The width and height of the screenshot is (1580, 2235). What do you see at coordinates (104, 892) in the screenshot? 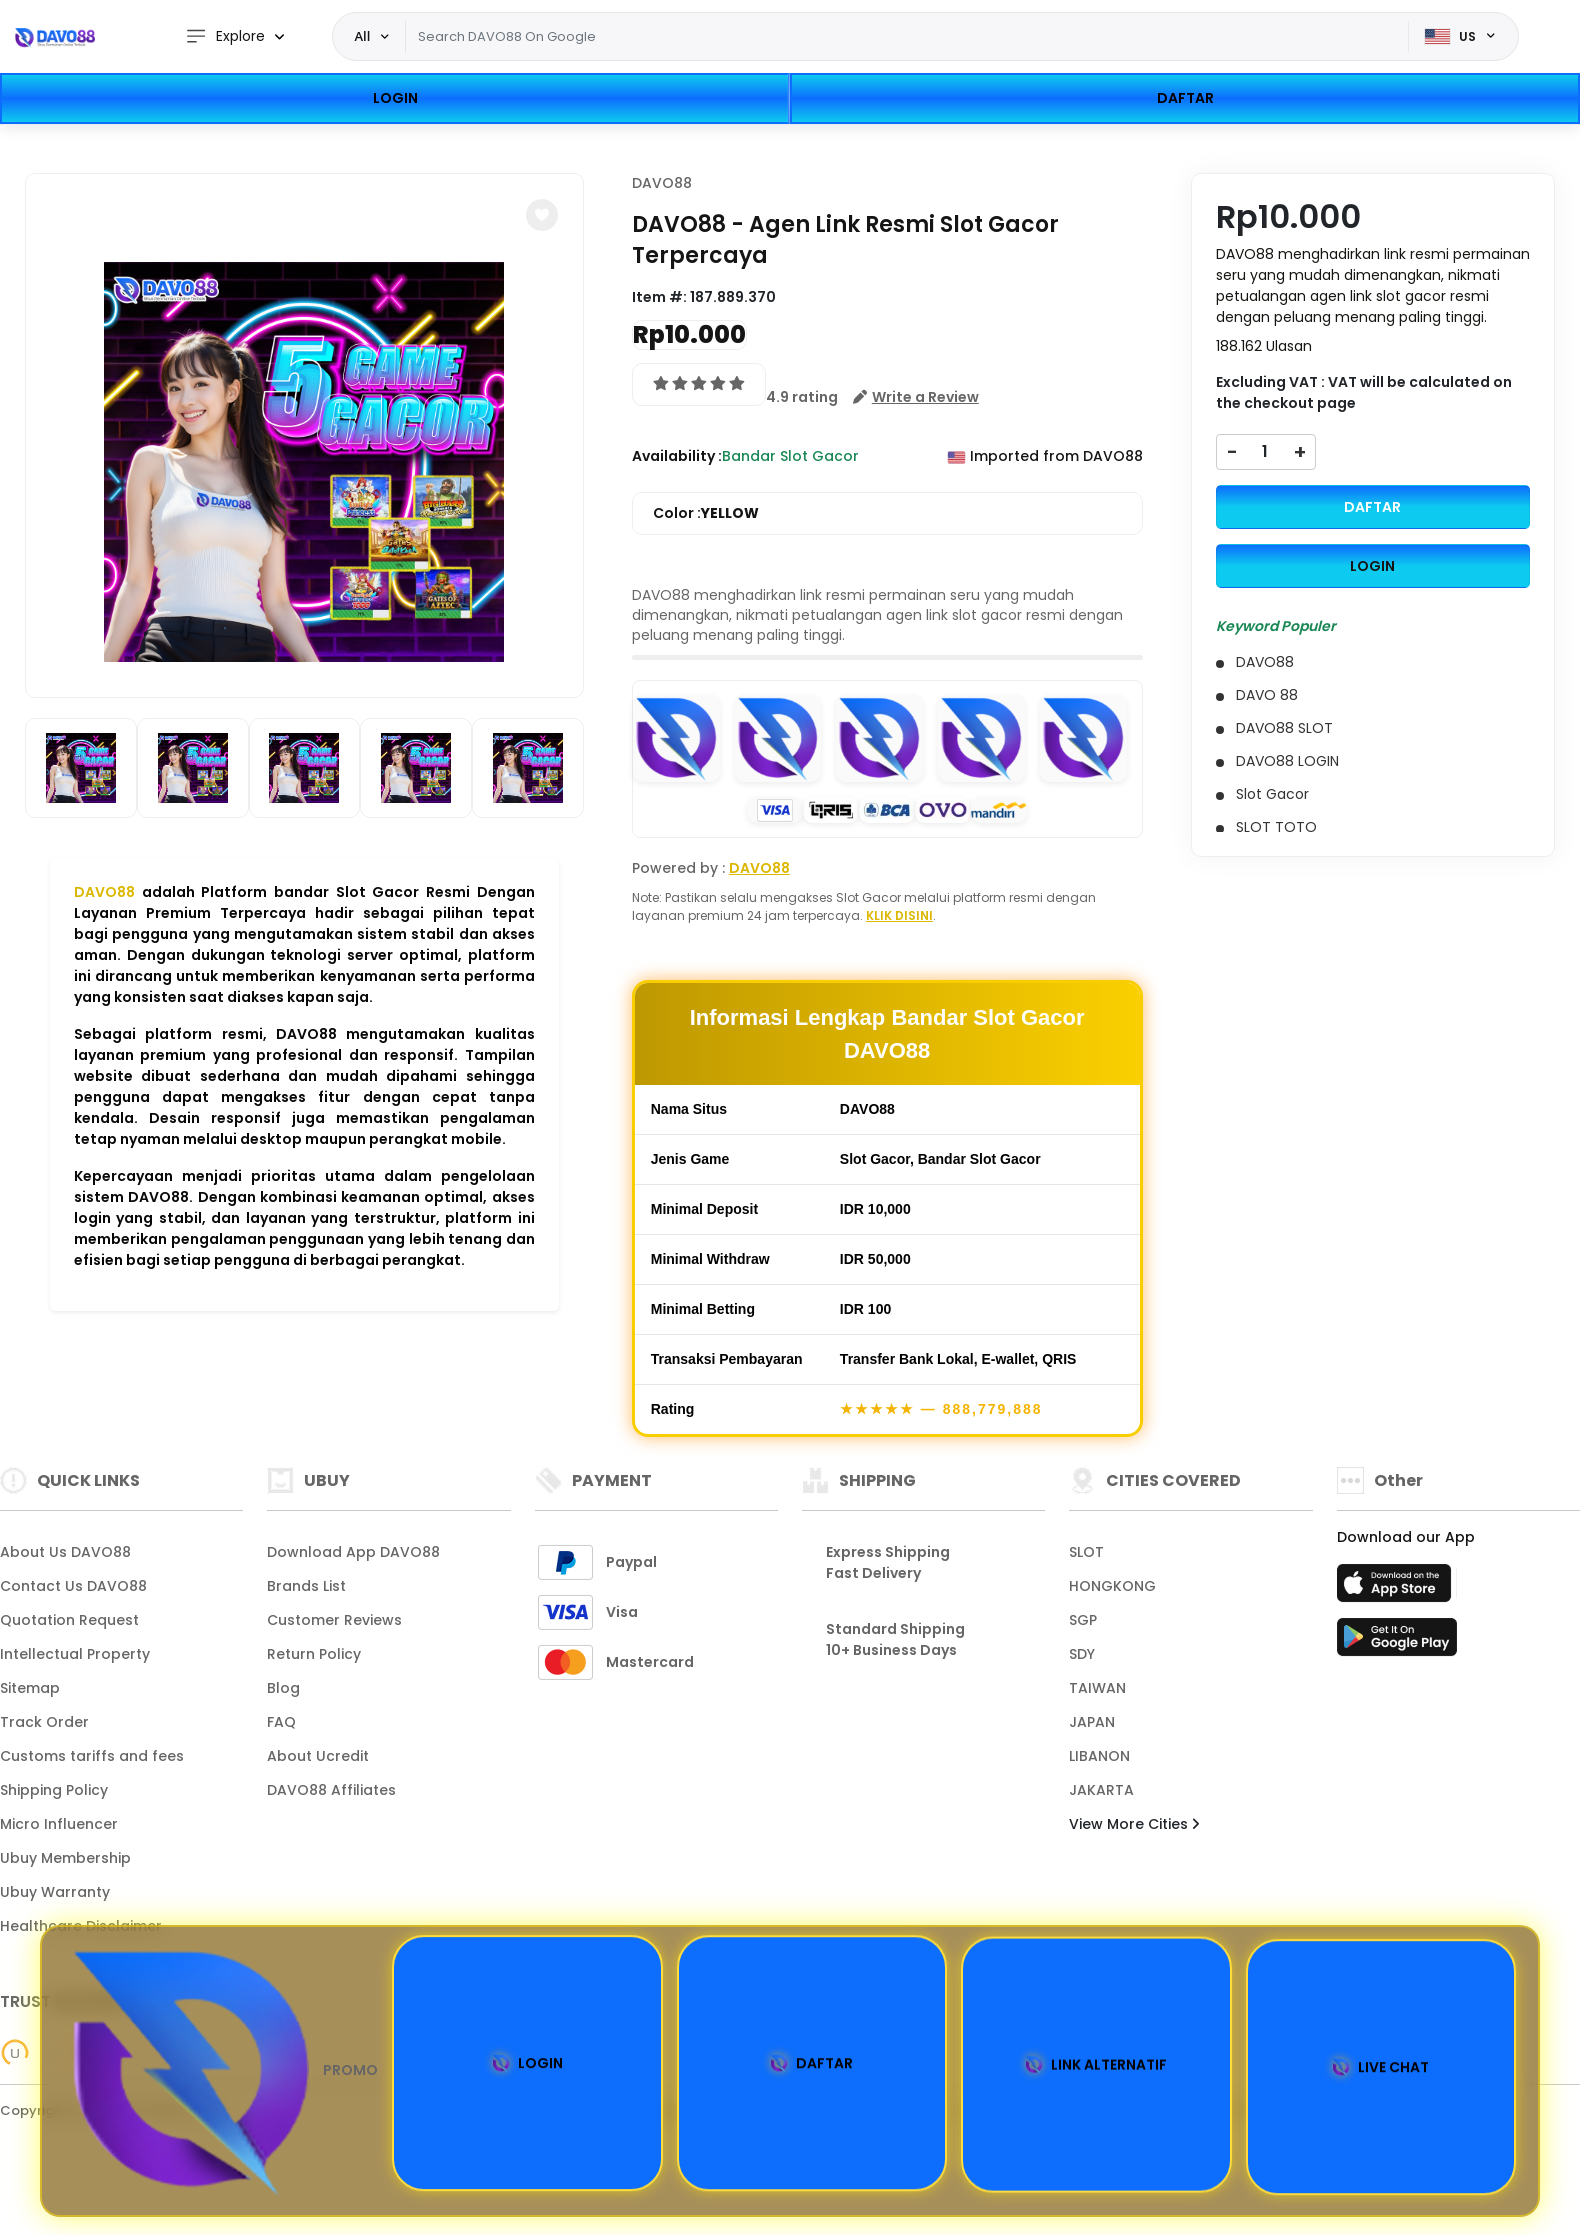
I see `DAVO88` at bounding box center [104, 892].